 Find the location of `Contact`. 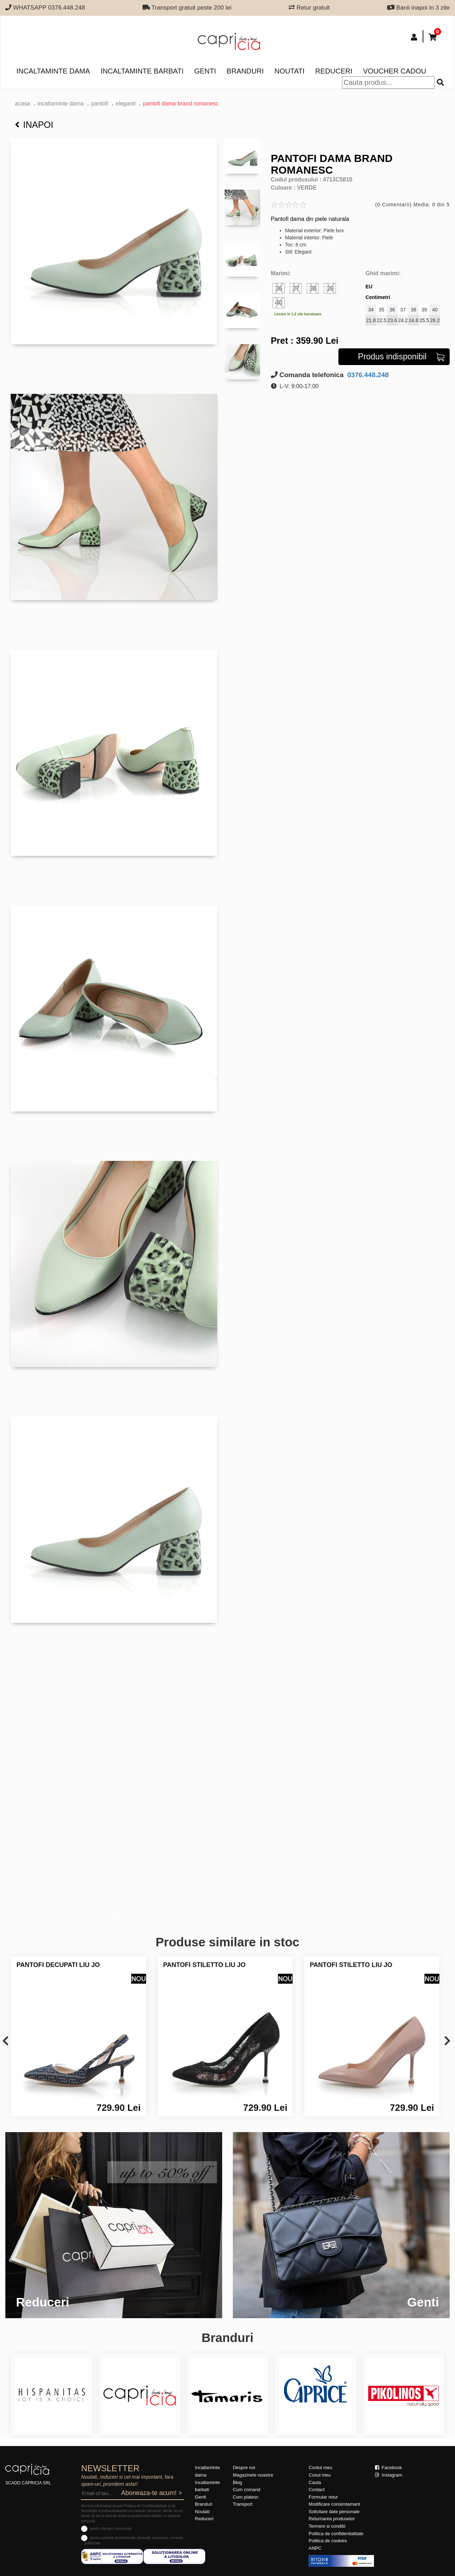

Contact is located at coordinates (317, 2489).